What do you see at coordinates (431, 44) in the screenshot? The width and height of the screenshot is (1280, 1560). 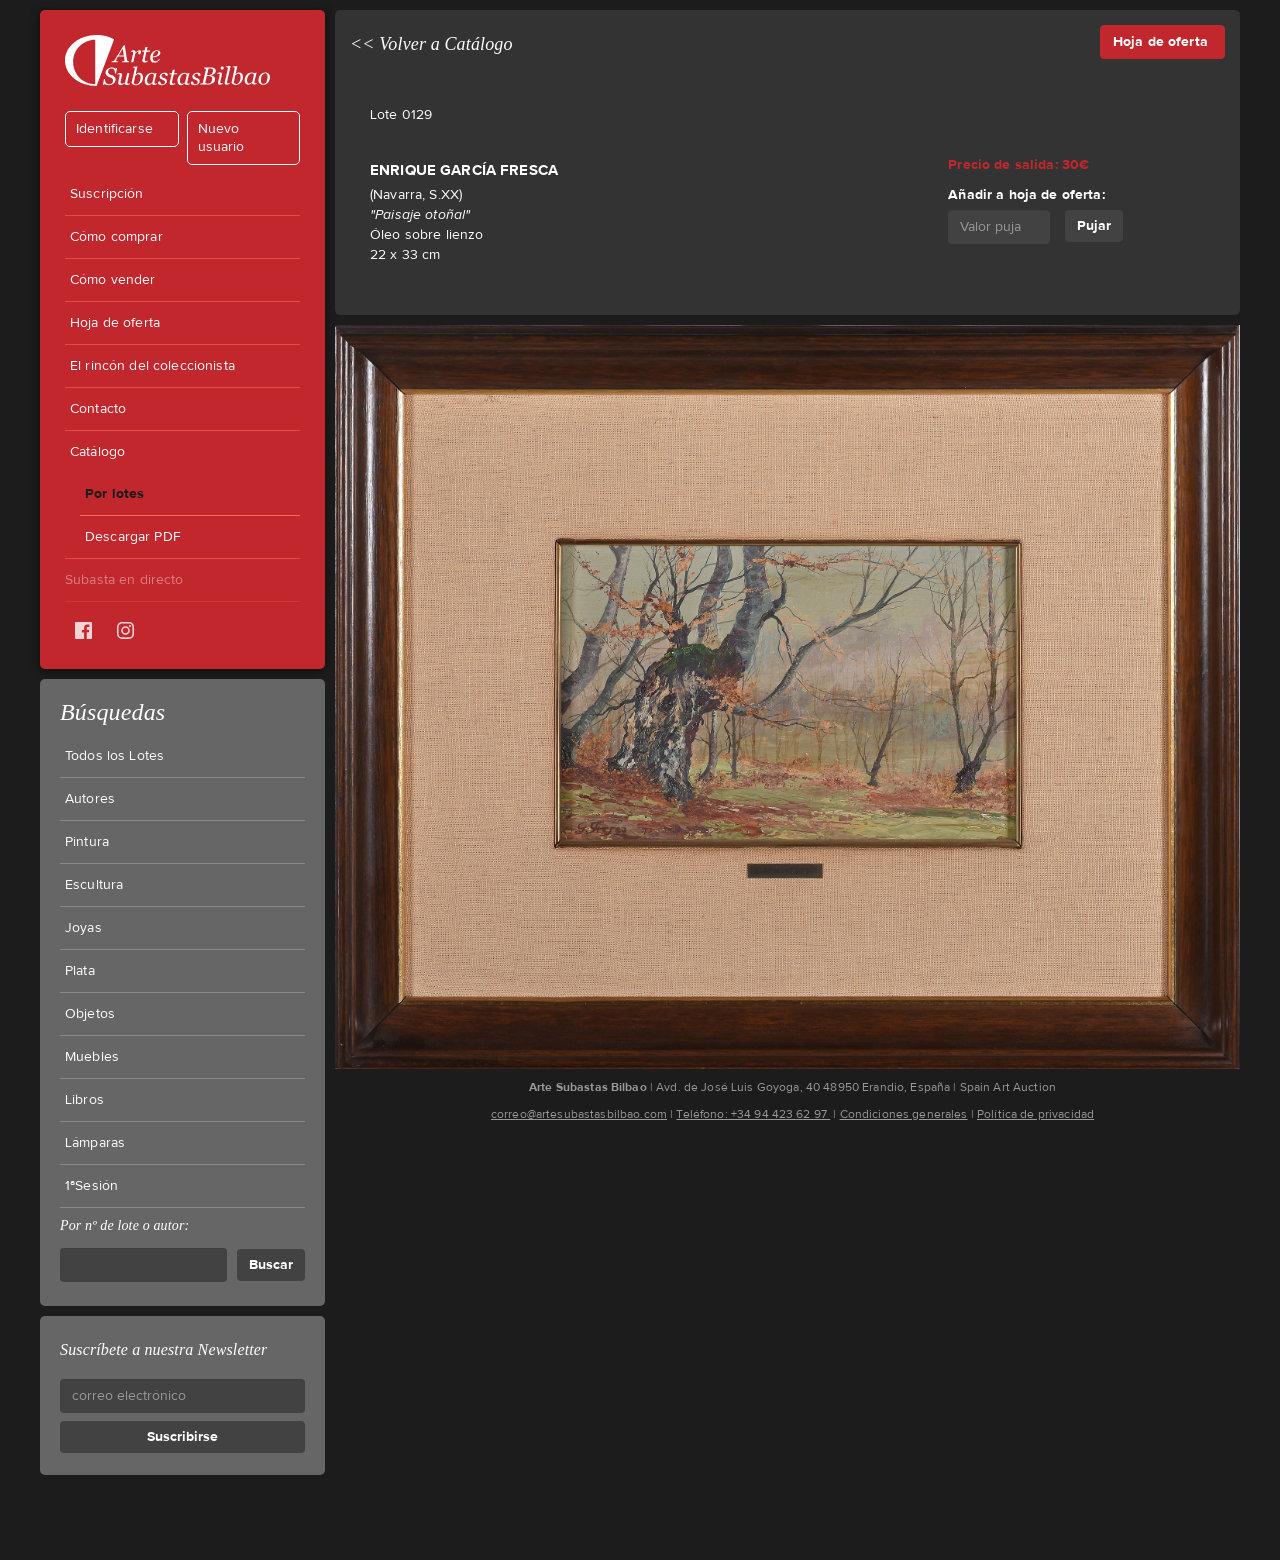 I see `<< Volver a Catálogo` at bounding box center [431, 44].